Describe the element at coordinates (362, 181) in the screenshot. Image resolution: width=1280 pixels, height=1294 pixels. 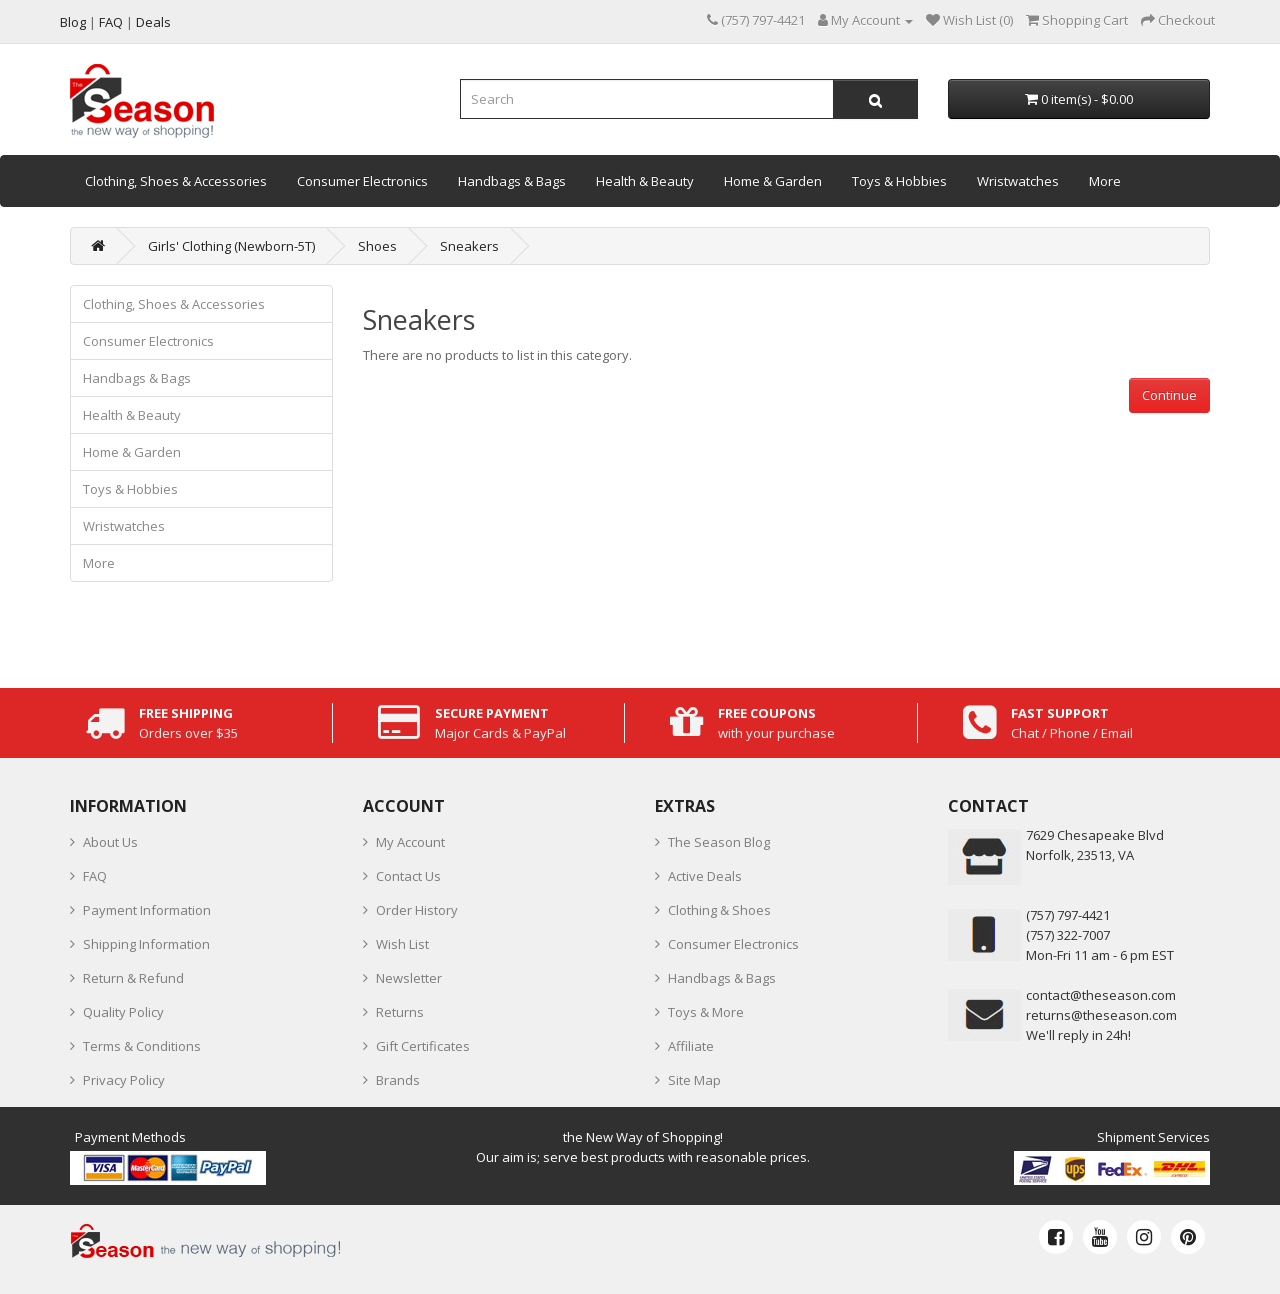
I see `Consumer Electronics` at that location.